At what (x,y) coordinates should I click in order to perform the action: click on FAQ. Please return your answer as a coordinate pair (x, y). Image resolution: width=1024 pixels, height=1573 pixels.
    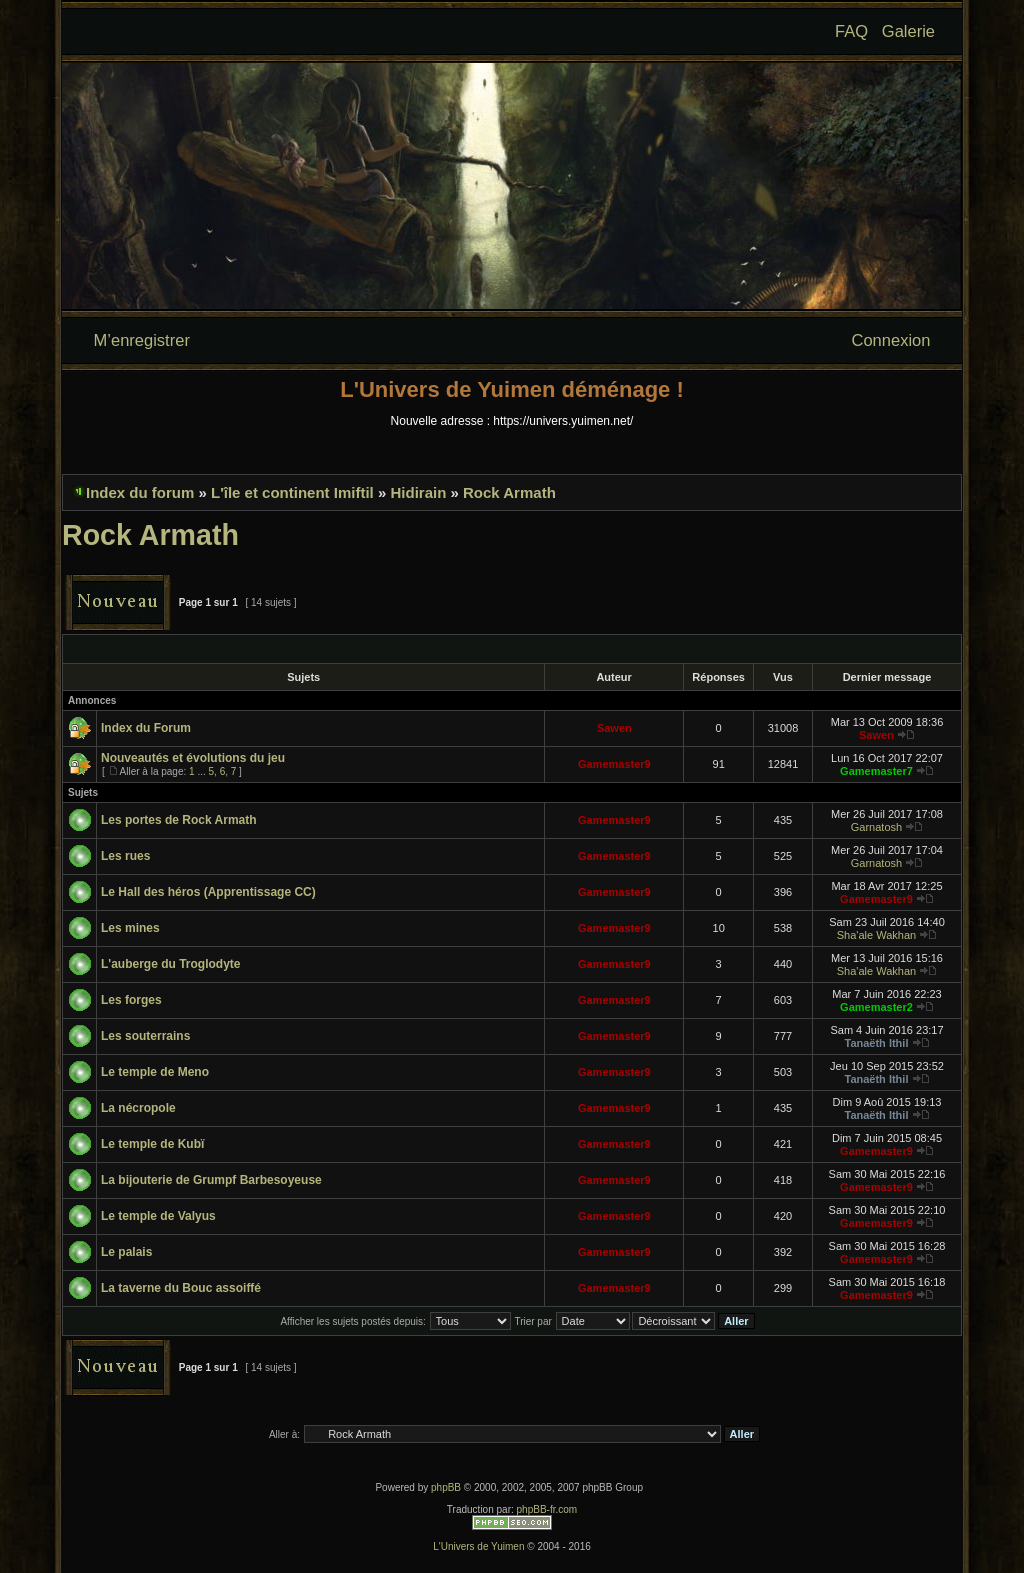
    Looking at the image, I should click on (851, 31).